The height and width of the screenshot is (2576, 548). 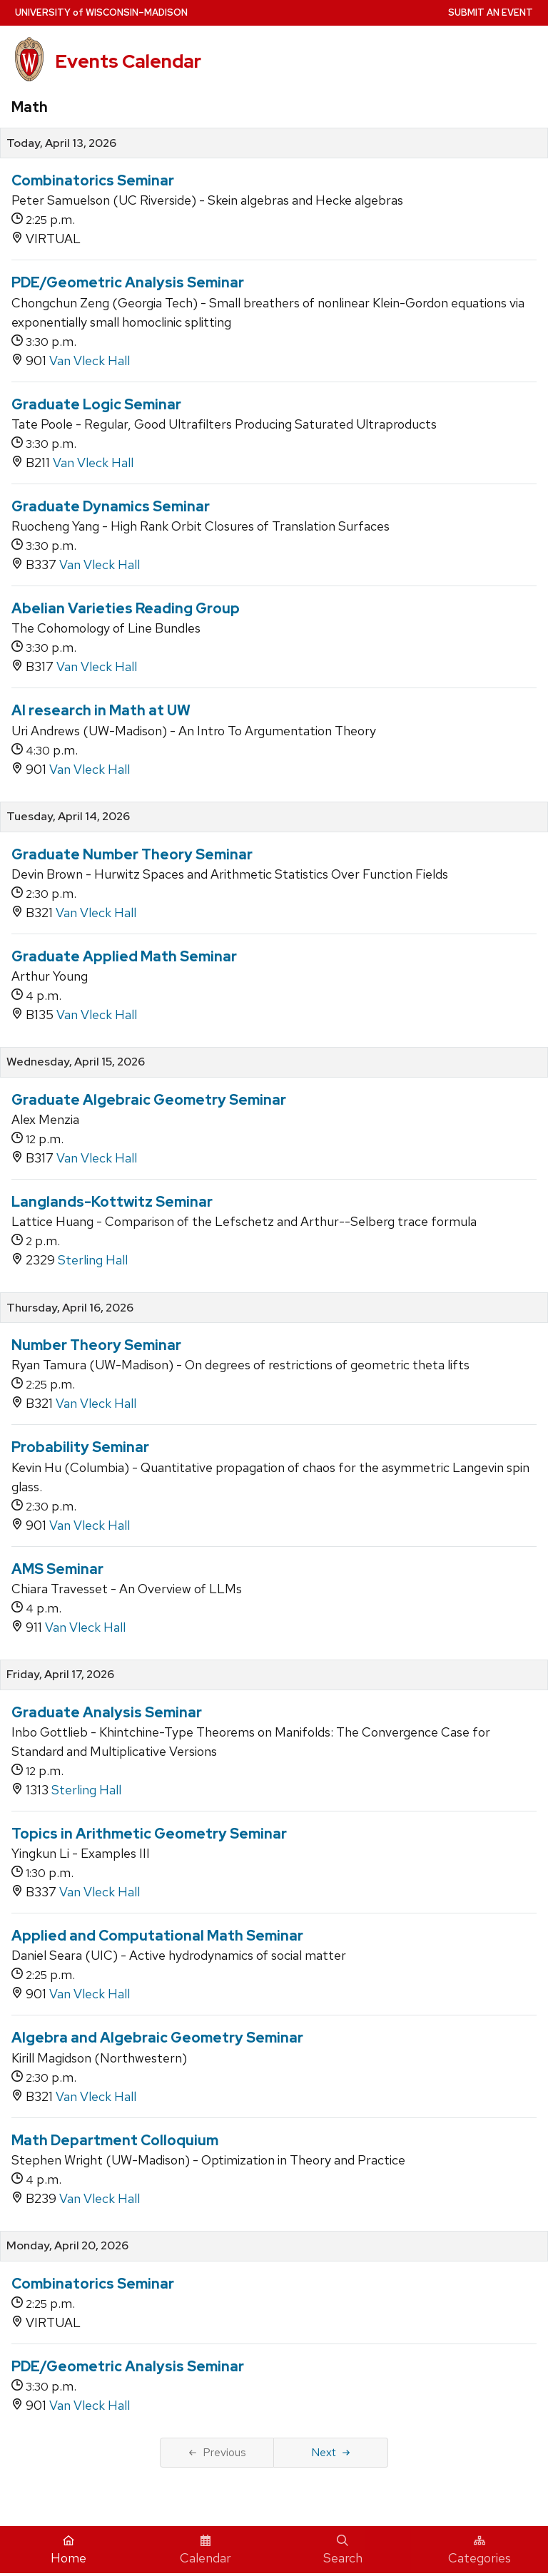 What do you see at coordinates (96, 404) in the screenshot?
I see `Graduate Logic Seminar` at bounding box center [96, 404].